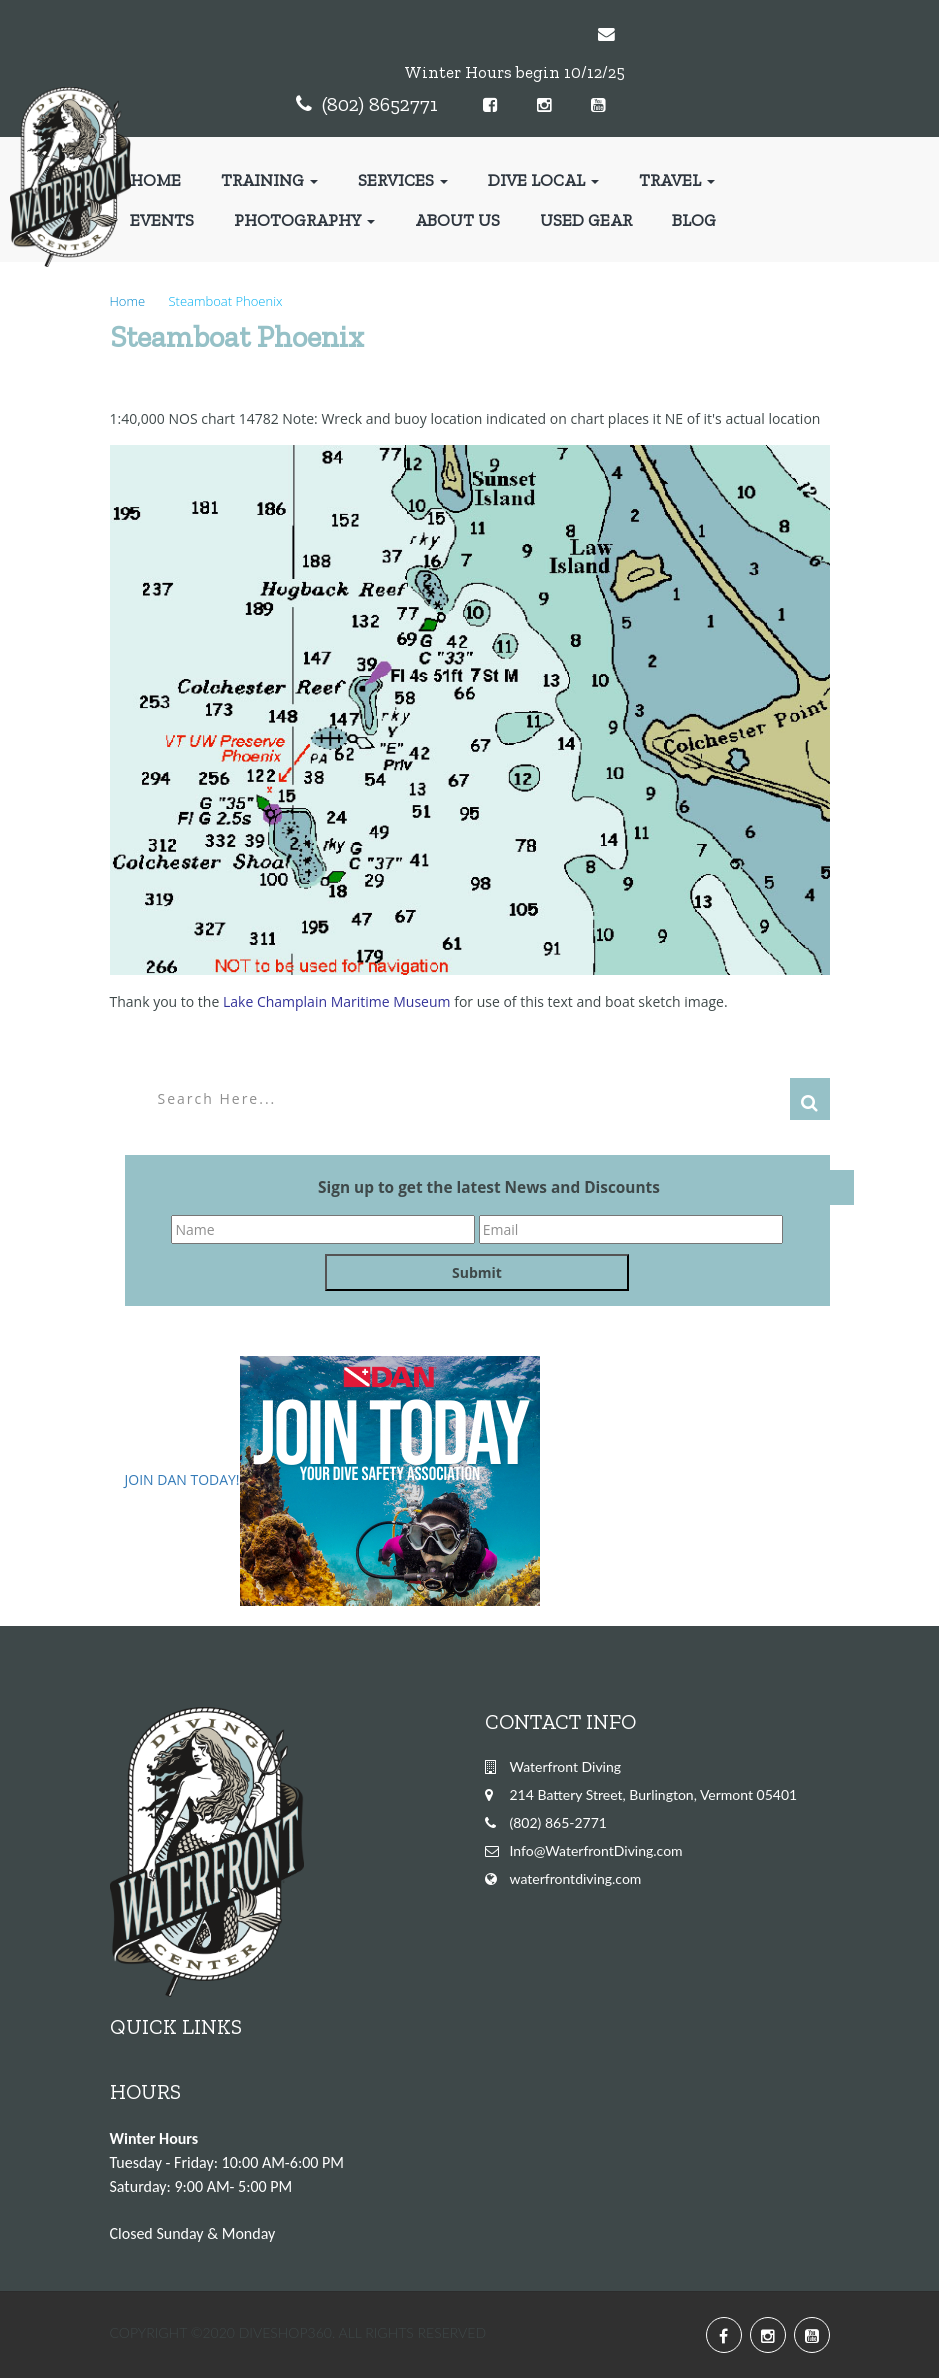  I want to click on Home, so click(155, 180).